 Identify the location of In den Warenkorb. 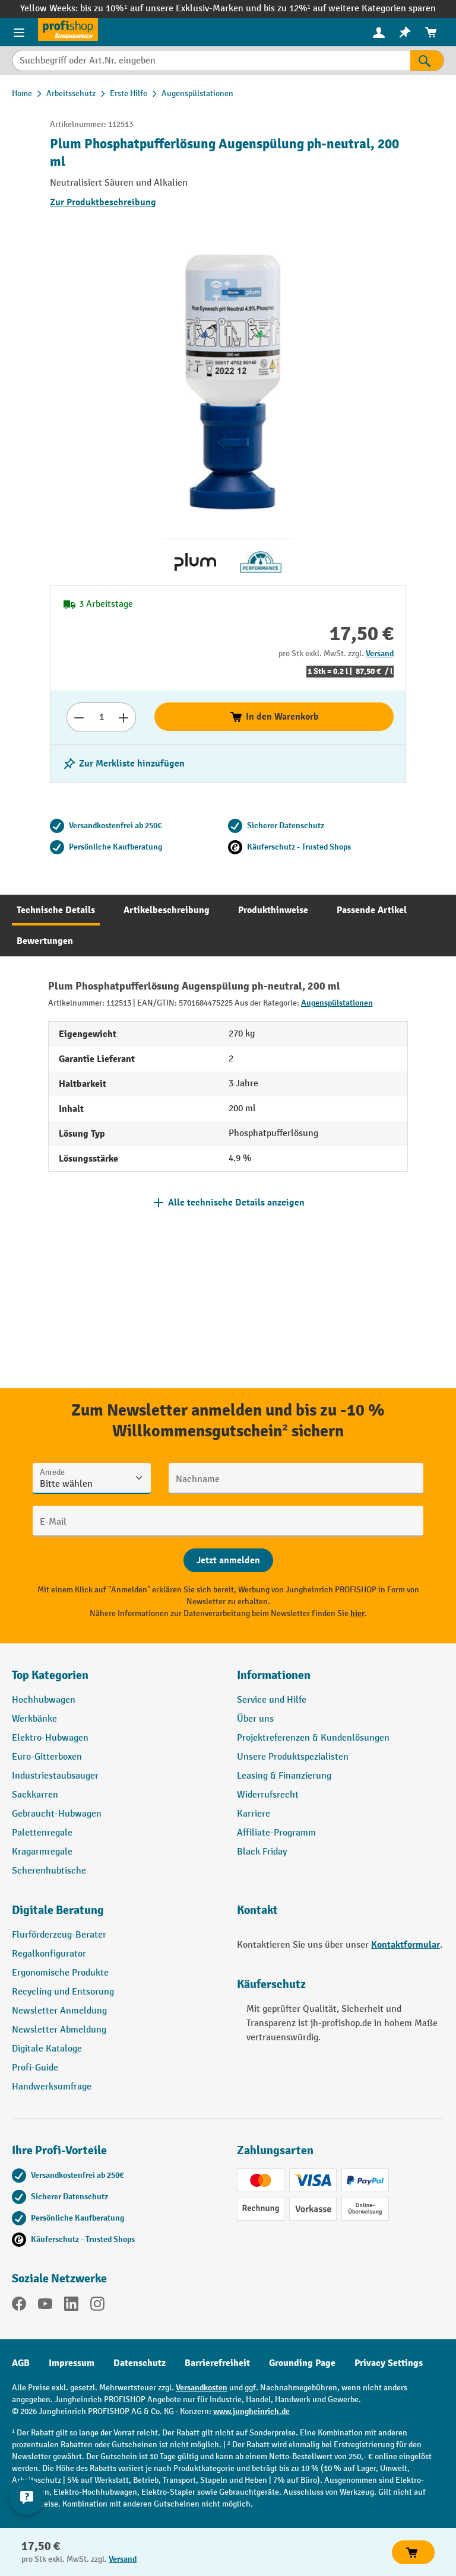
(274, 717).